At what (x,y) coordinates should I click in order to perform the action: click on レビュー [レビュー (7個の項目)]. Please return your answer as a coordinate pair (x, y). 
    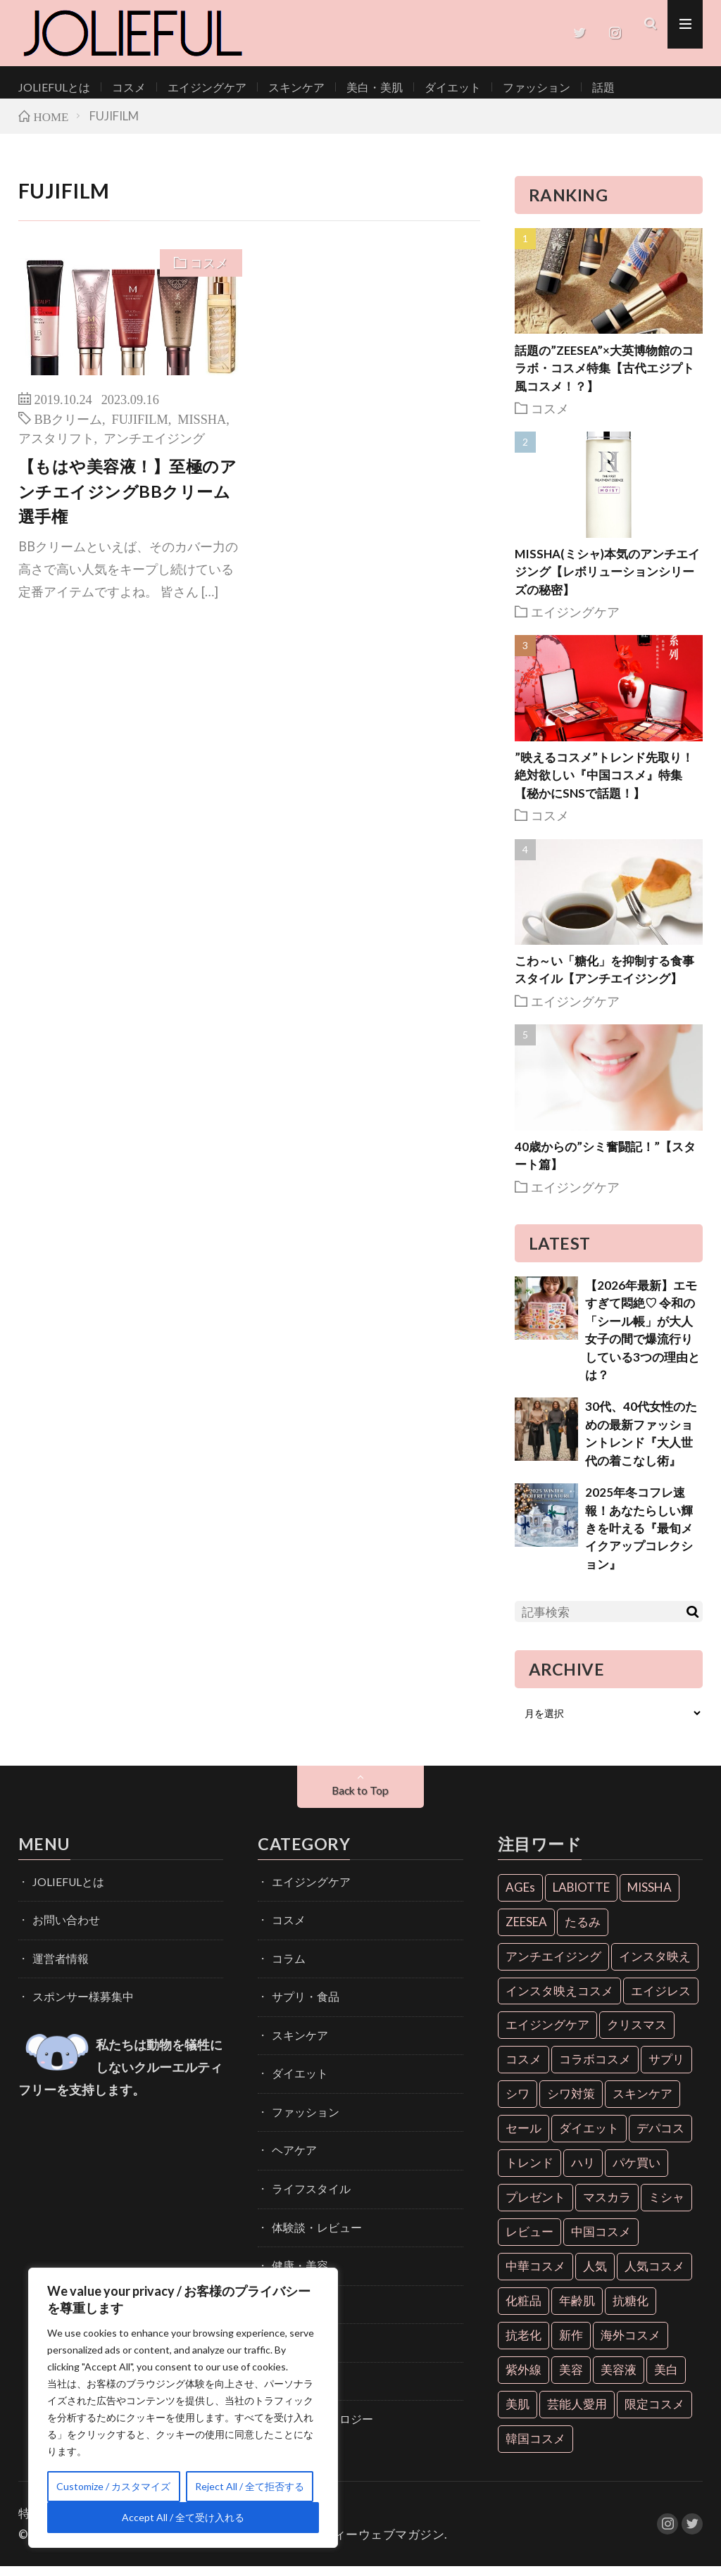
    Looking at the image, I should click on (529, 2242).